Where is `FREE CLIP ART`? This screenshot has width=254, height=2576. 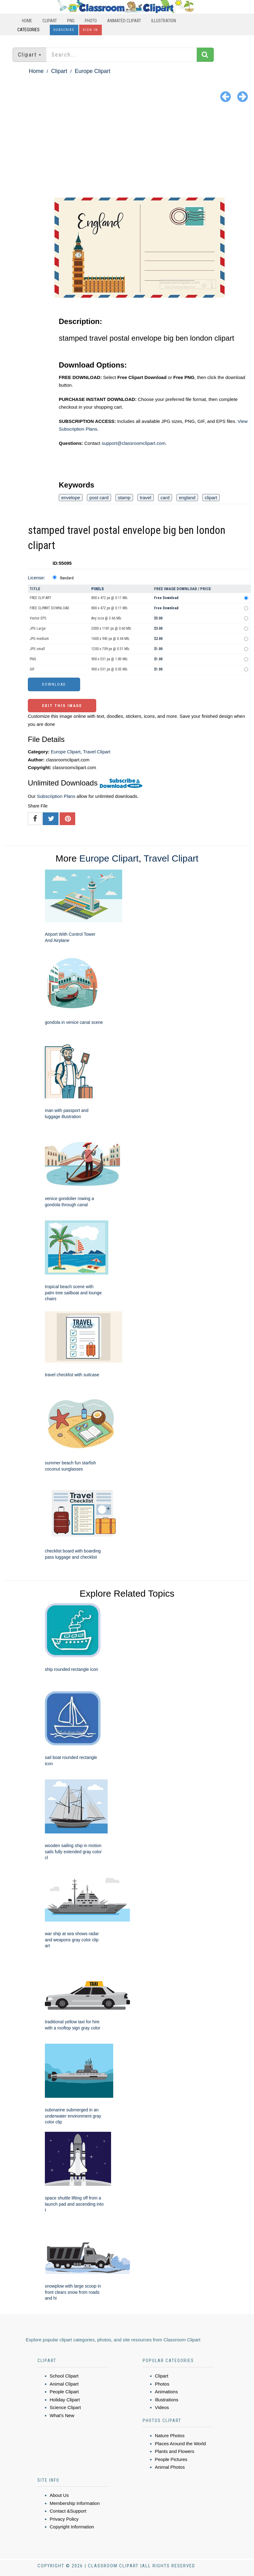 FREE CLIP ART is located at coordinates (40, 598).